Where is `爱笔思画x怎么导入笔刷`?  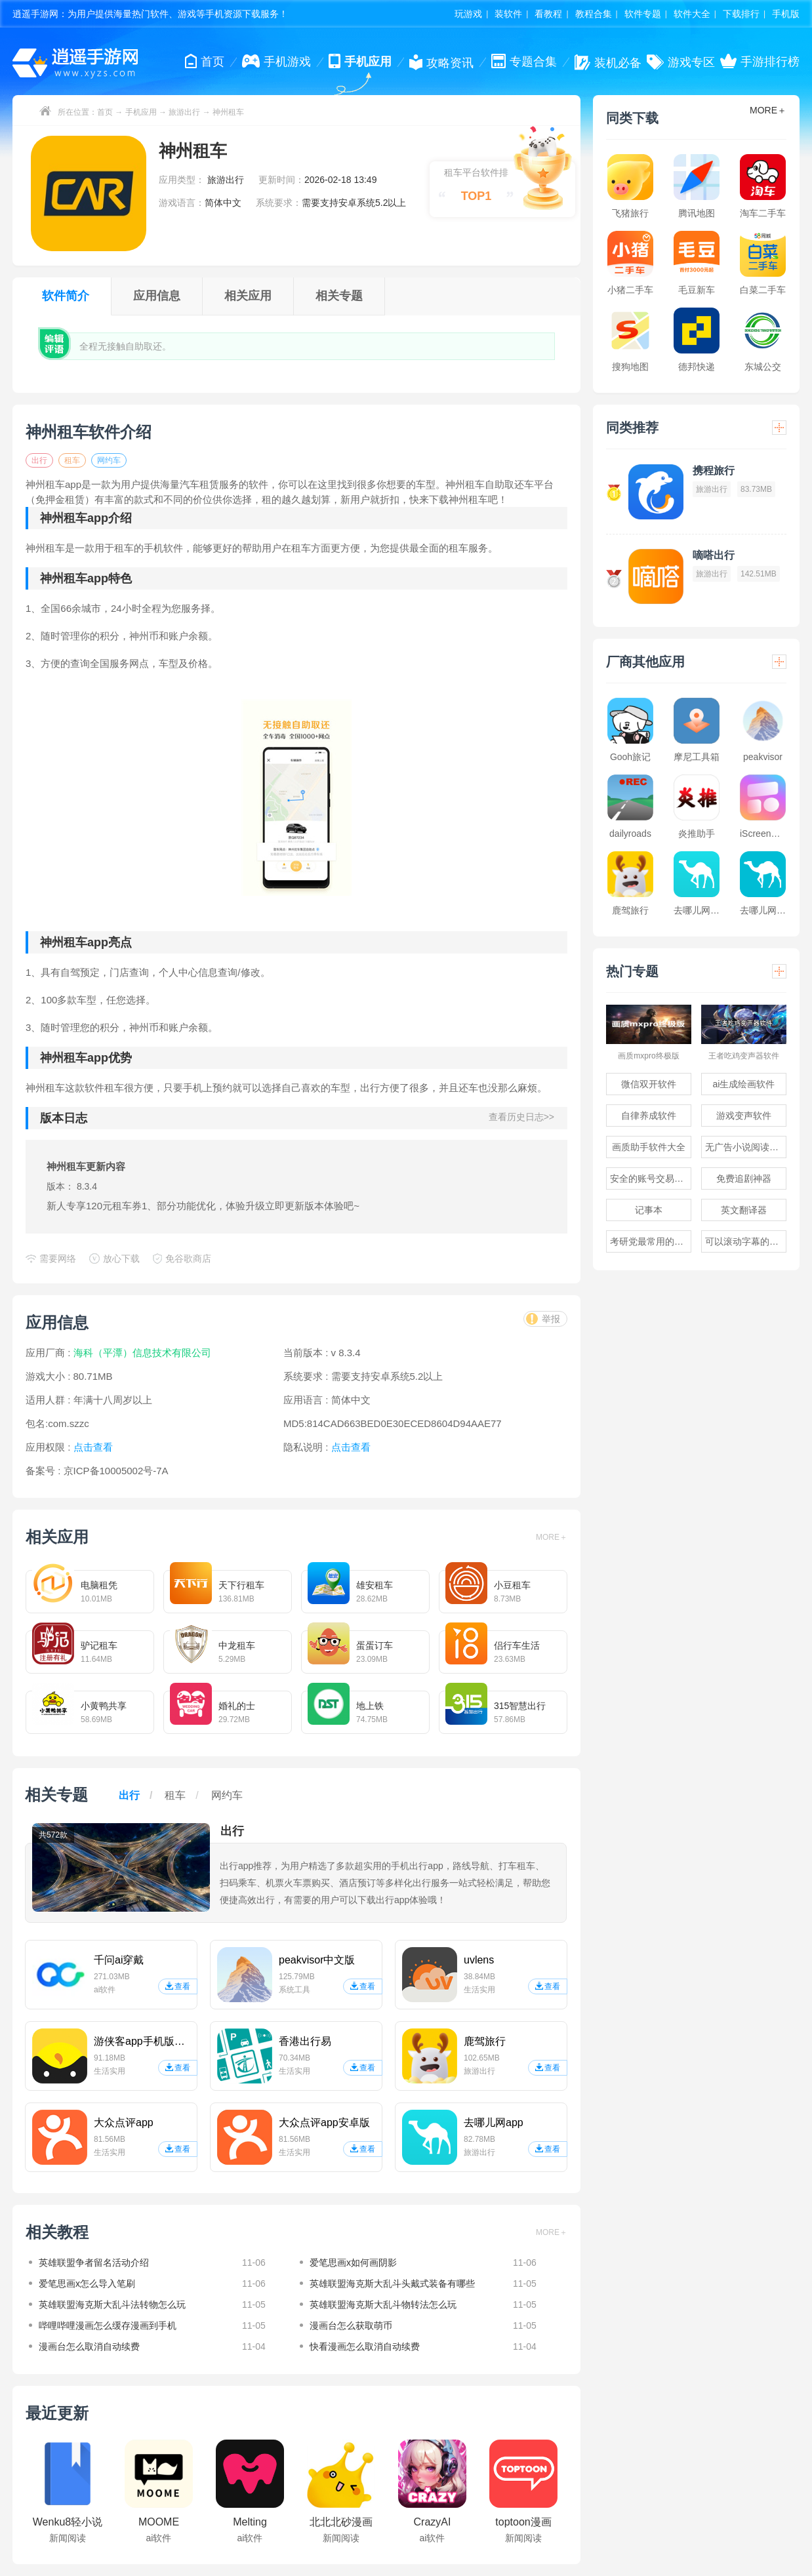 爱笔思画x怎么导入笔刷 is located at coordinates (87, 2283).